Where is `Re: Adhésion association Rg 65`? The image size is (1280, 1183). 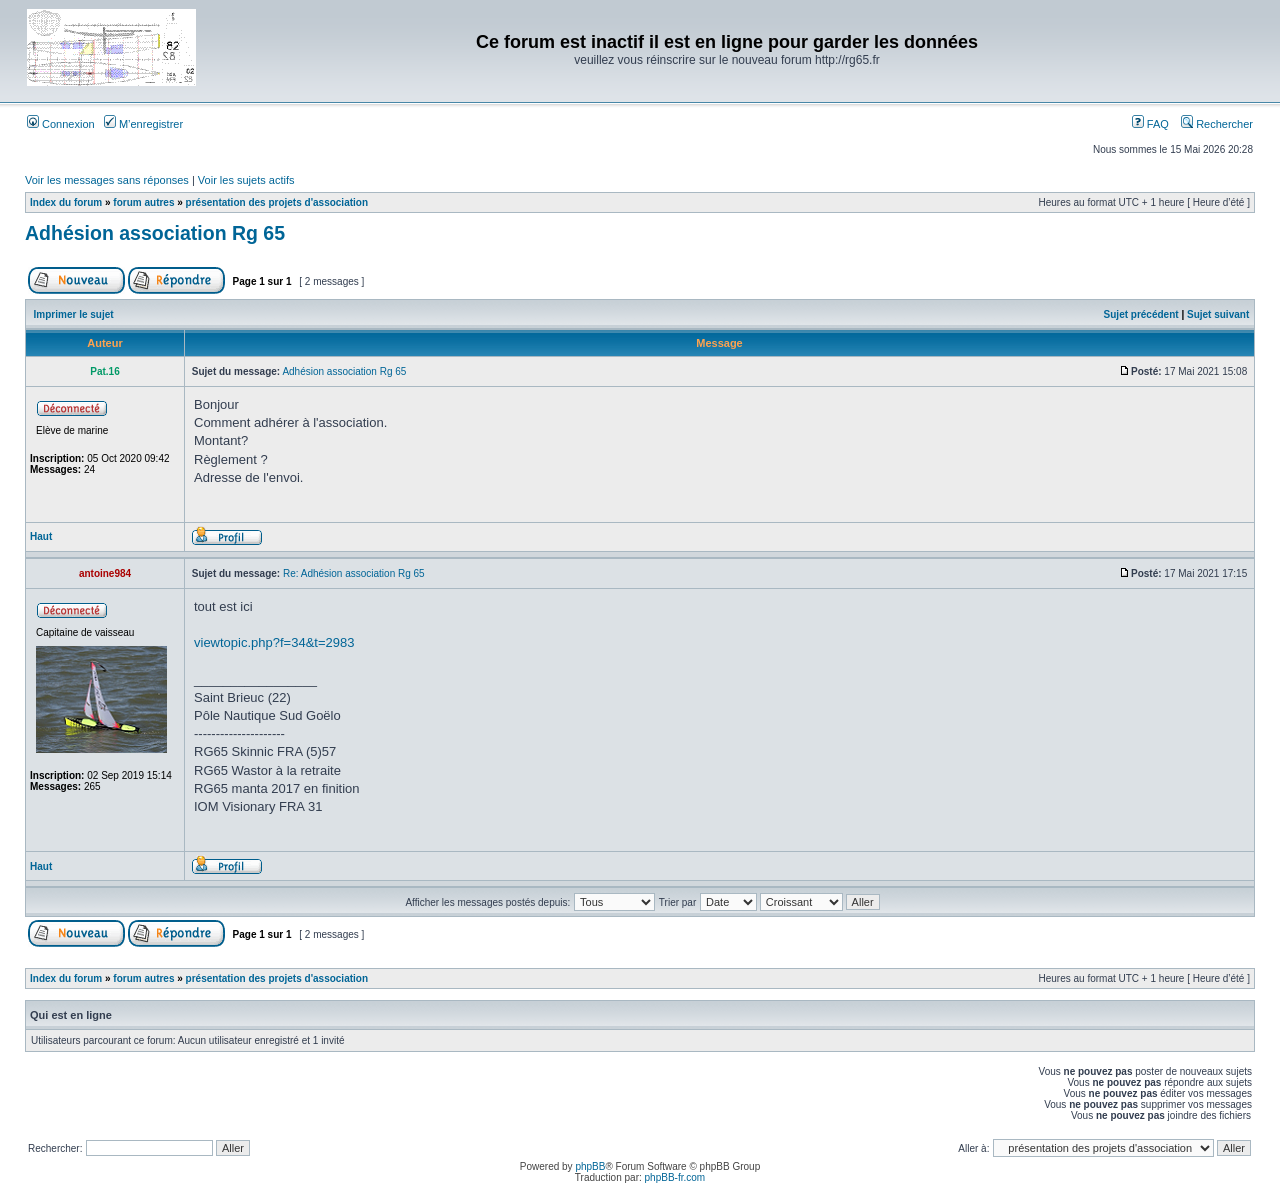
Re: Adhésion association Rg 65 is located at coordinates (354, 573).